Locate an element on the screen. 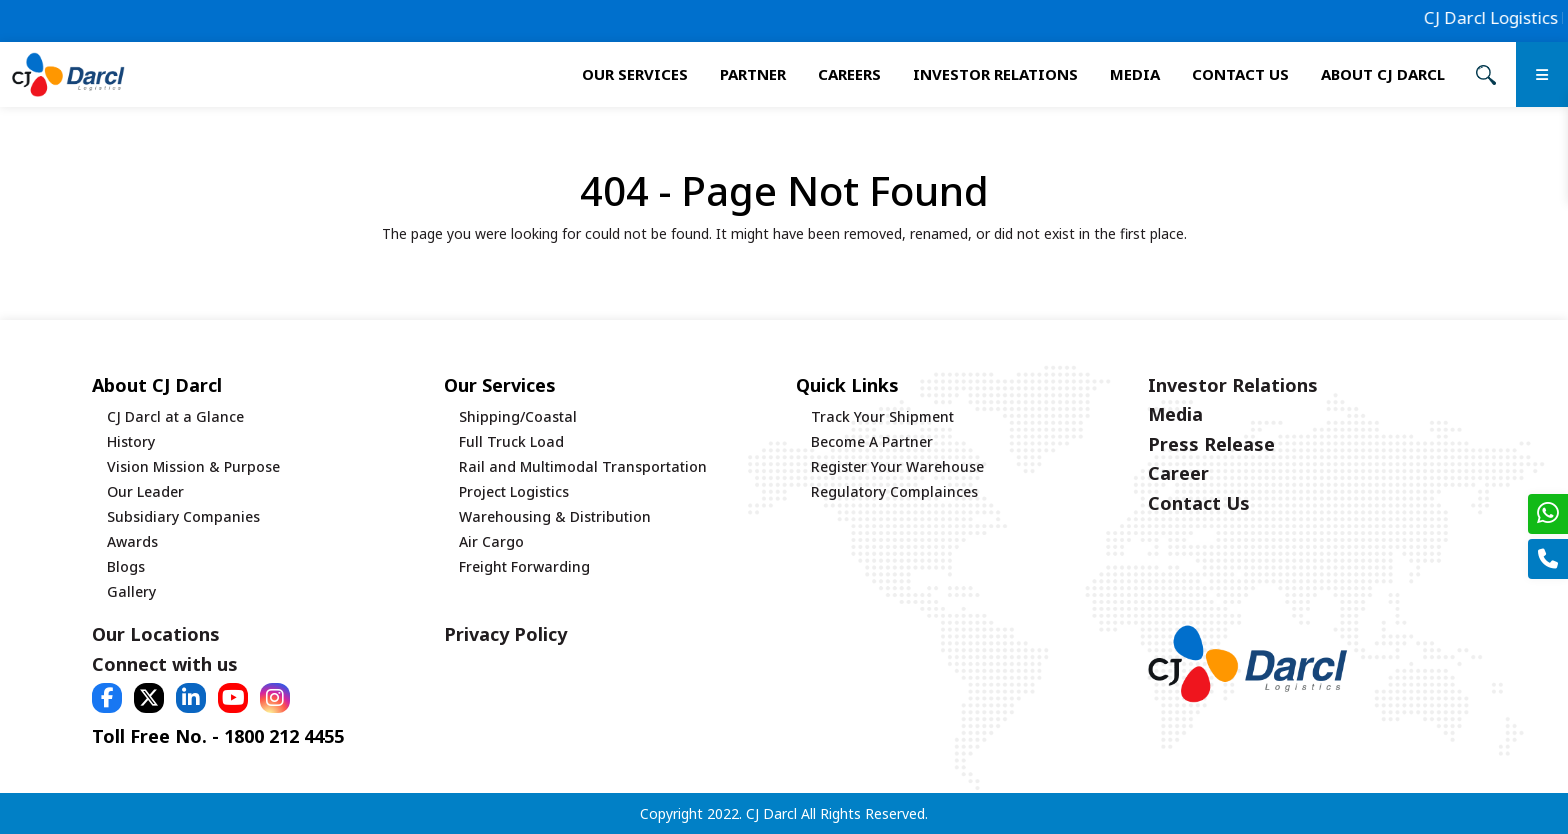 This screenshot has height=834, width=1568. Project Logistics is located at coordinates (514, 491).